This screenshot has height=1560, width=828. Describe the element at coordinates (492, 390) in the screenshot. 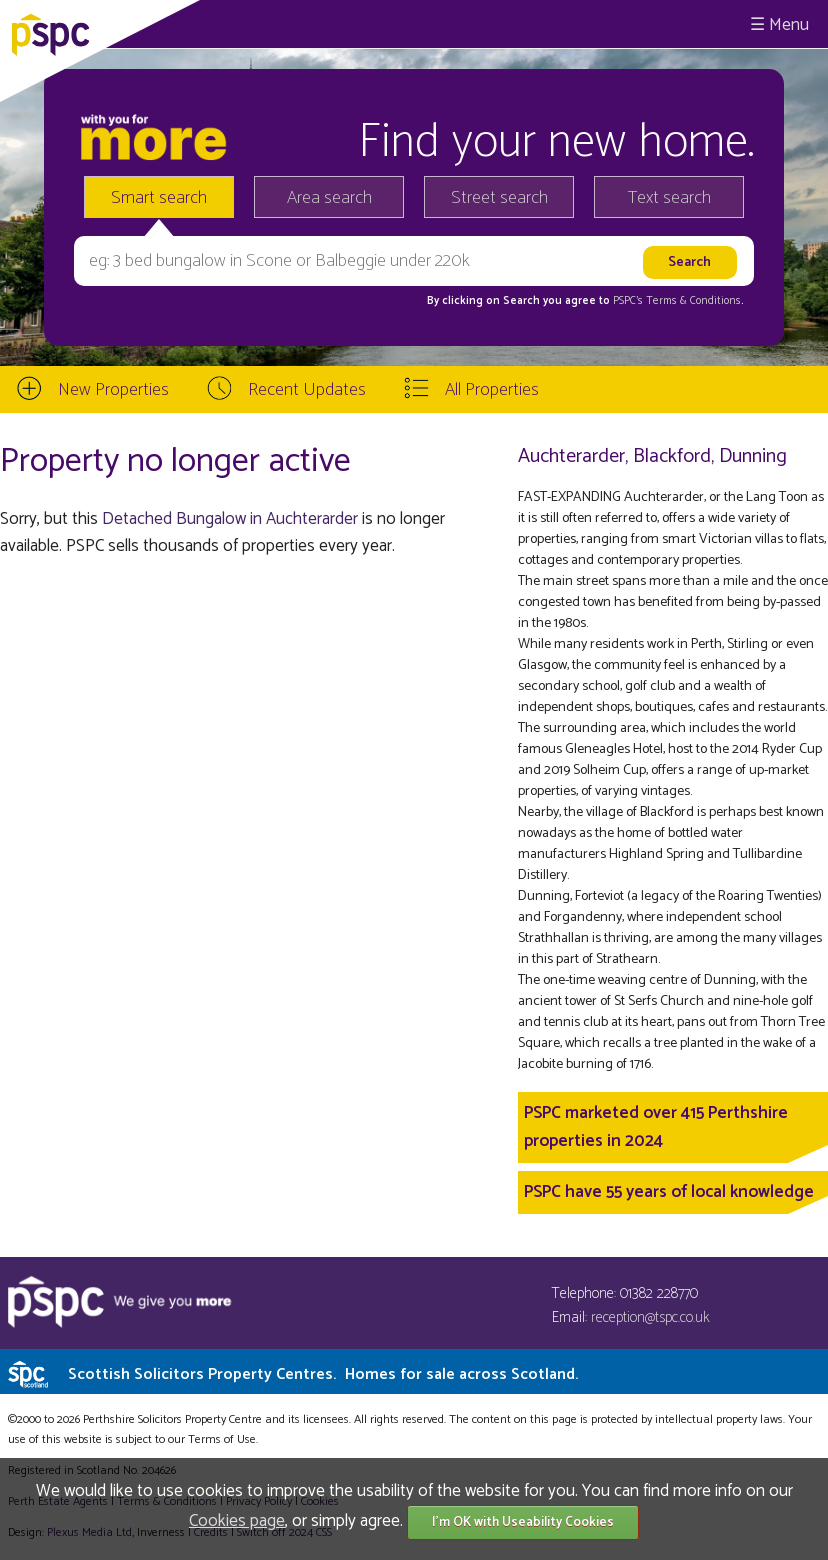

I see `All Properties` at that location.